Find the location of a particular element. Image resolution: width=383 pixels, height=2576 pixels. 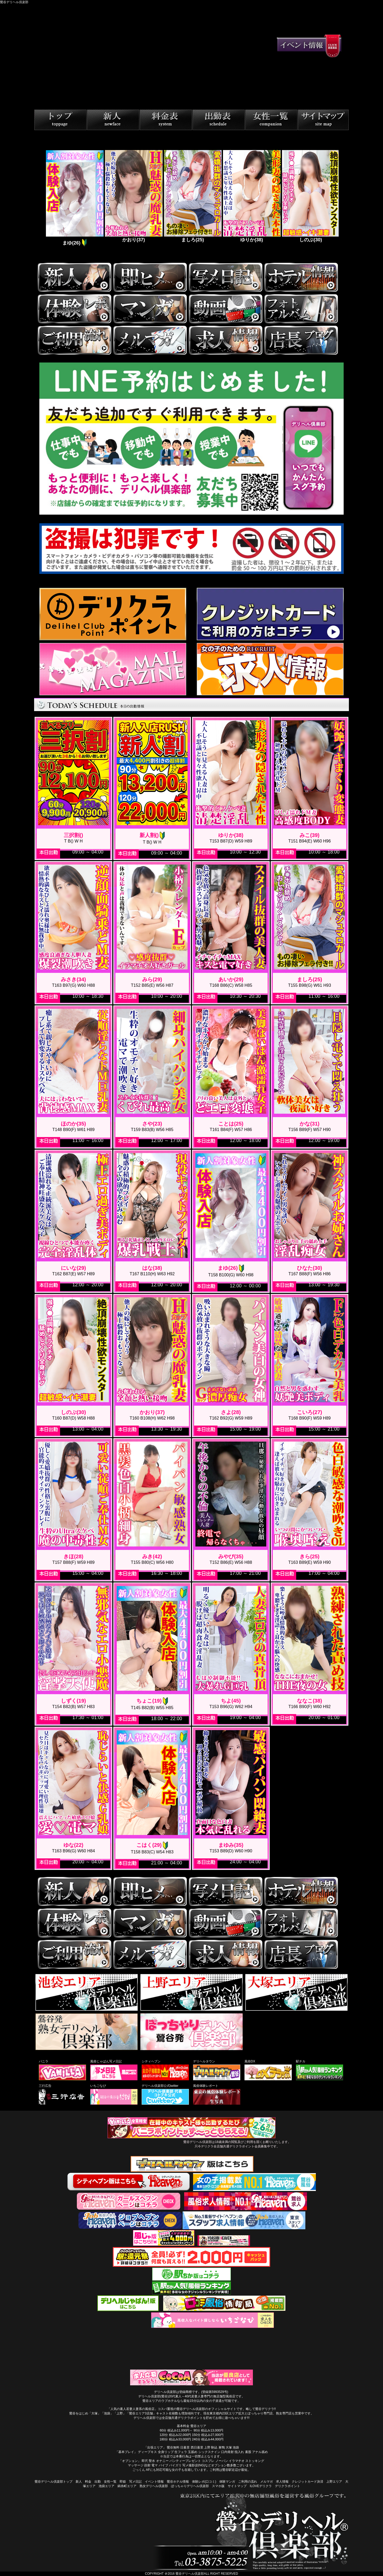

写メ日記 is located at coordinates (135, 2481).